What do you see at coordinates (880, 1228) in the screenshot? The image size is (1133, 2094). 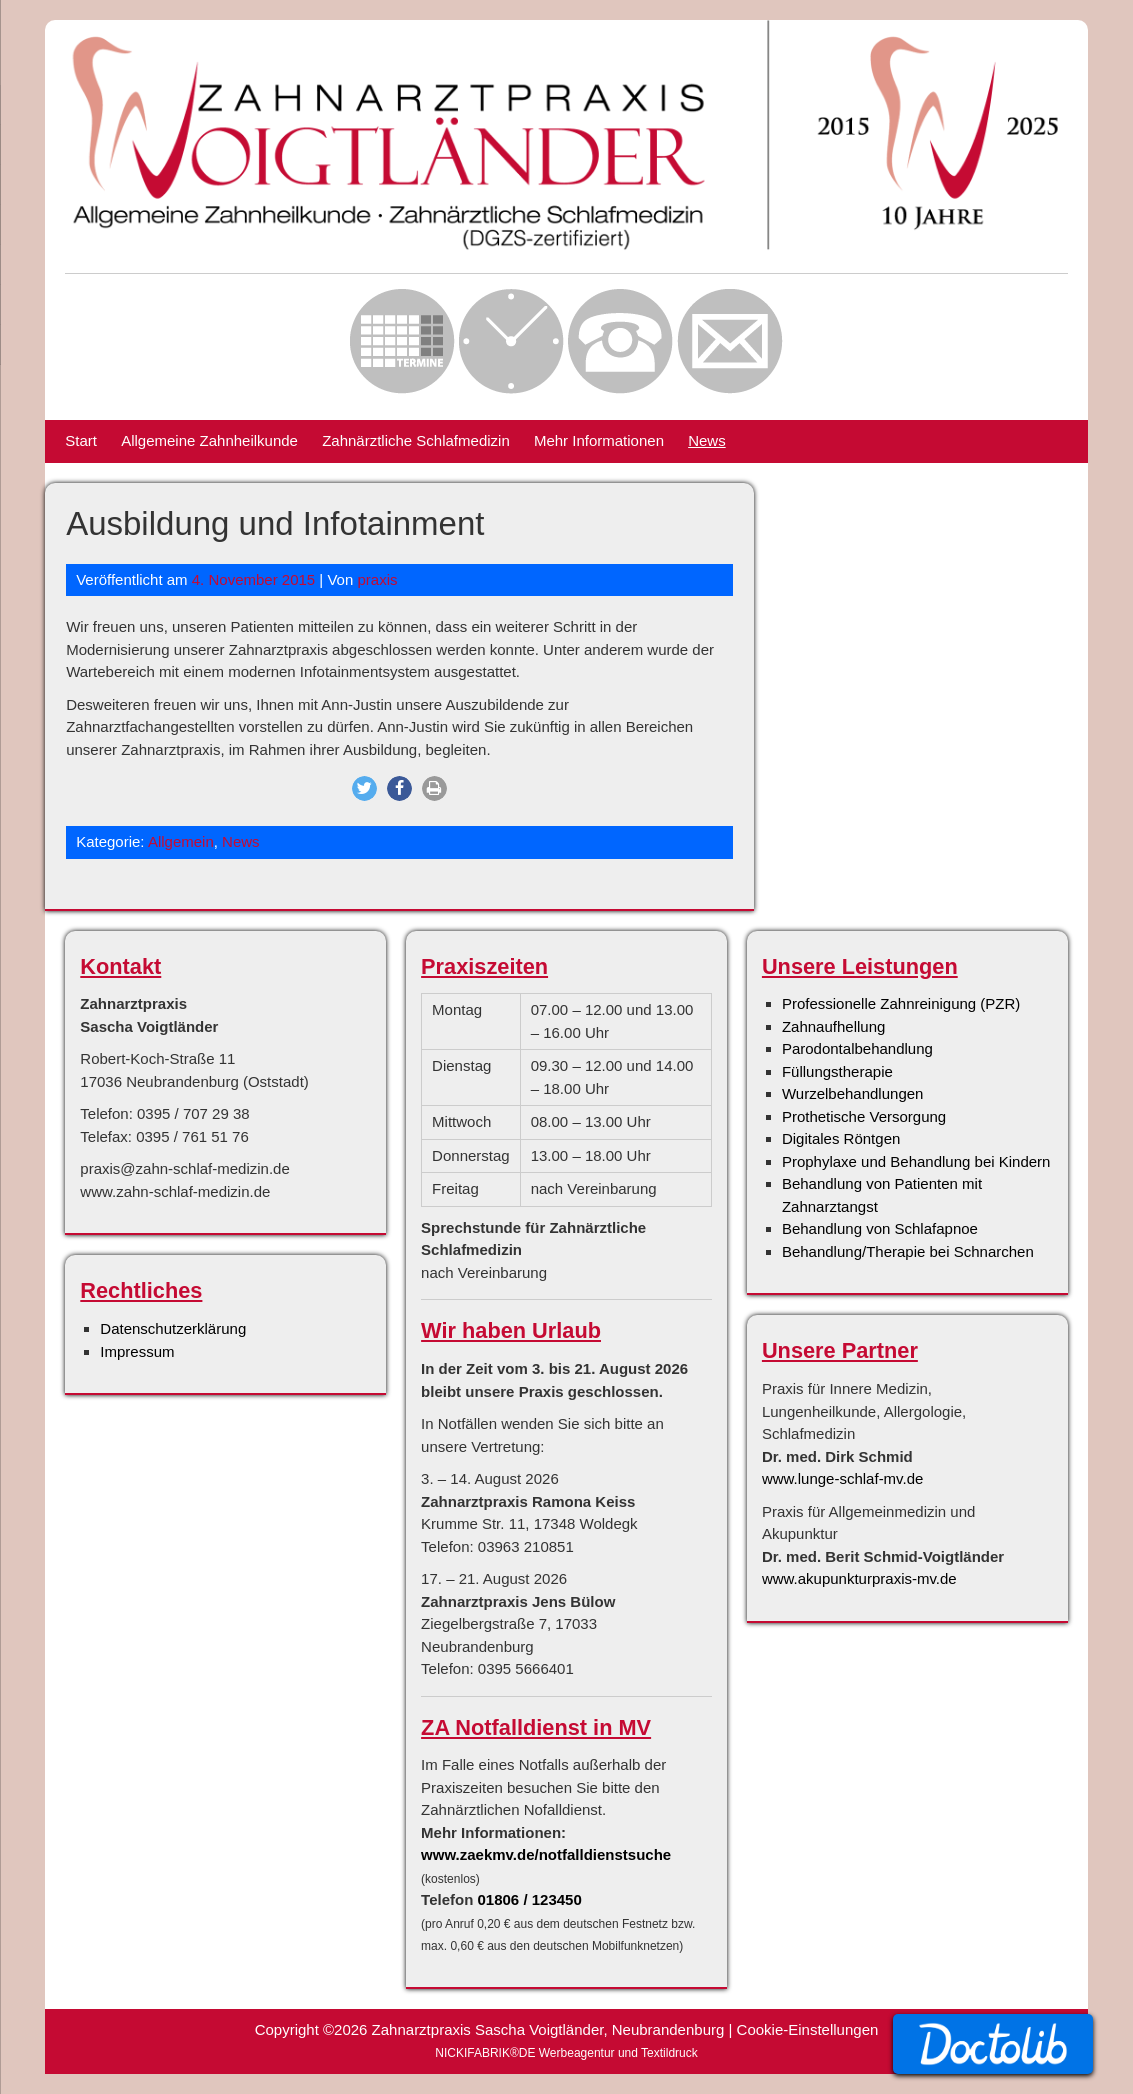 I see `Behandlung von Schlafapnoe` at bounding box center [880, 1228].